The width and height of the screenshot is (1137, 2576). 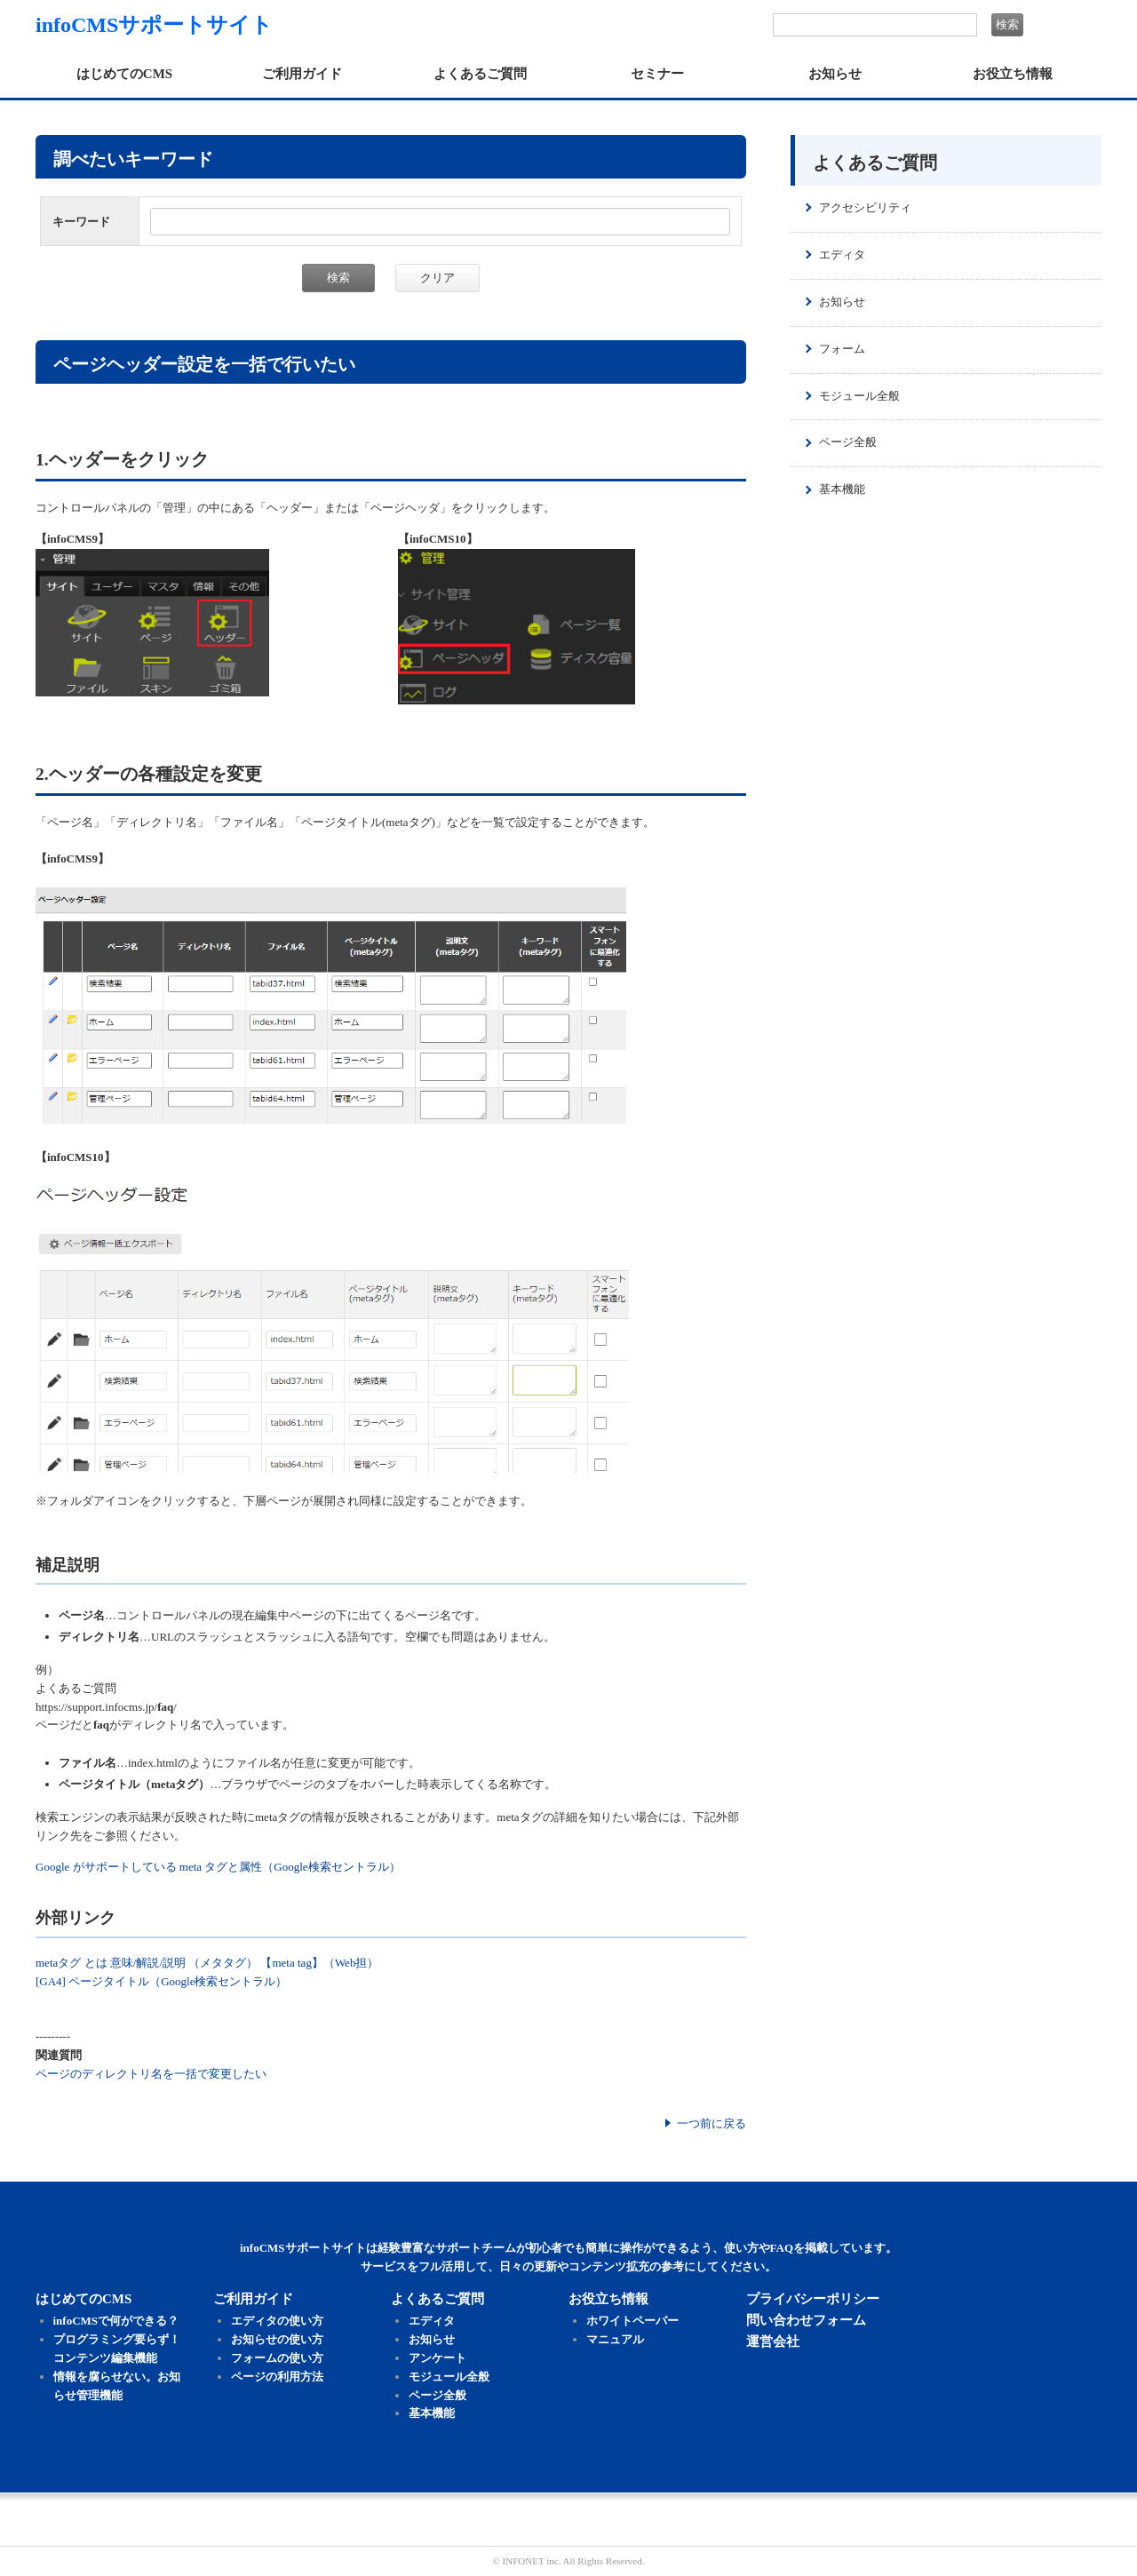 I want to click on モジュール全般, so click(x=859, y=395).